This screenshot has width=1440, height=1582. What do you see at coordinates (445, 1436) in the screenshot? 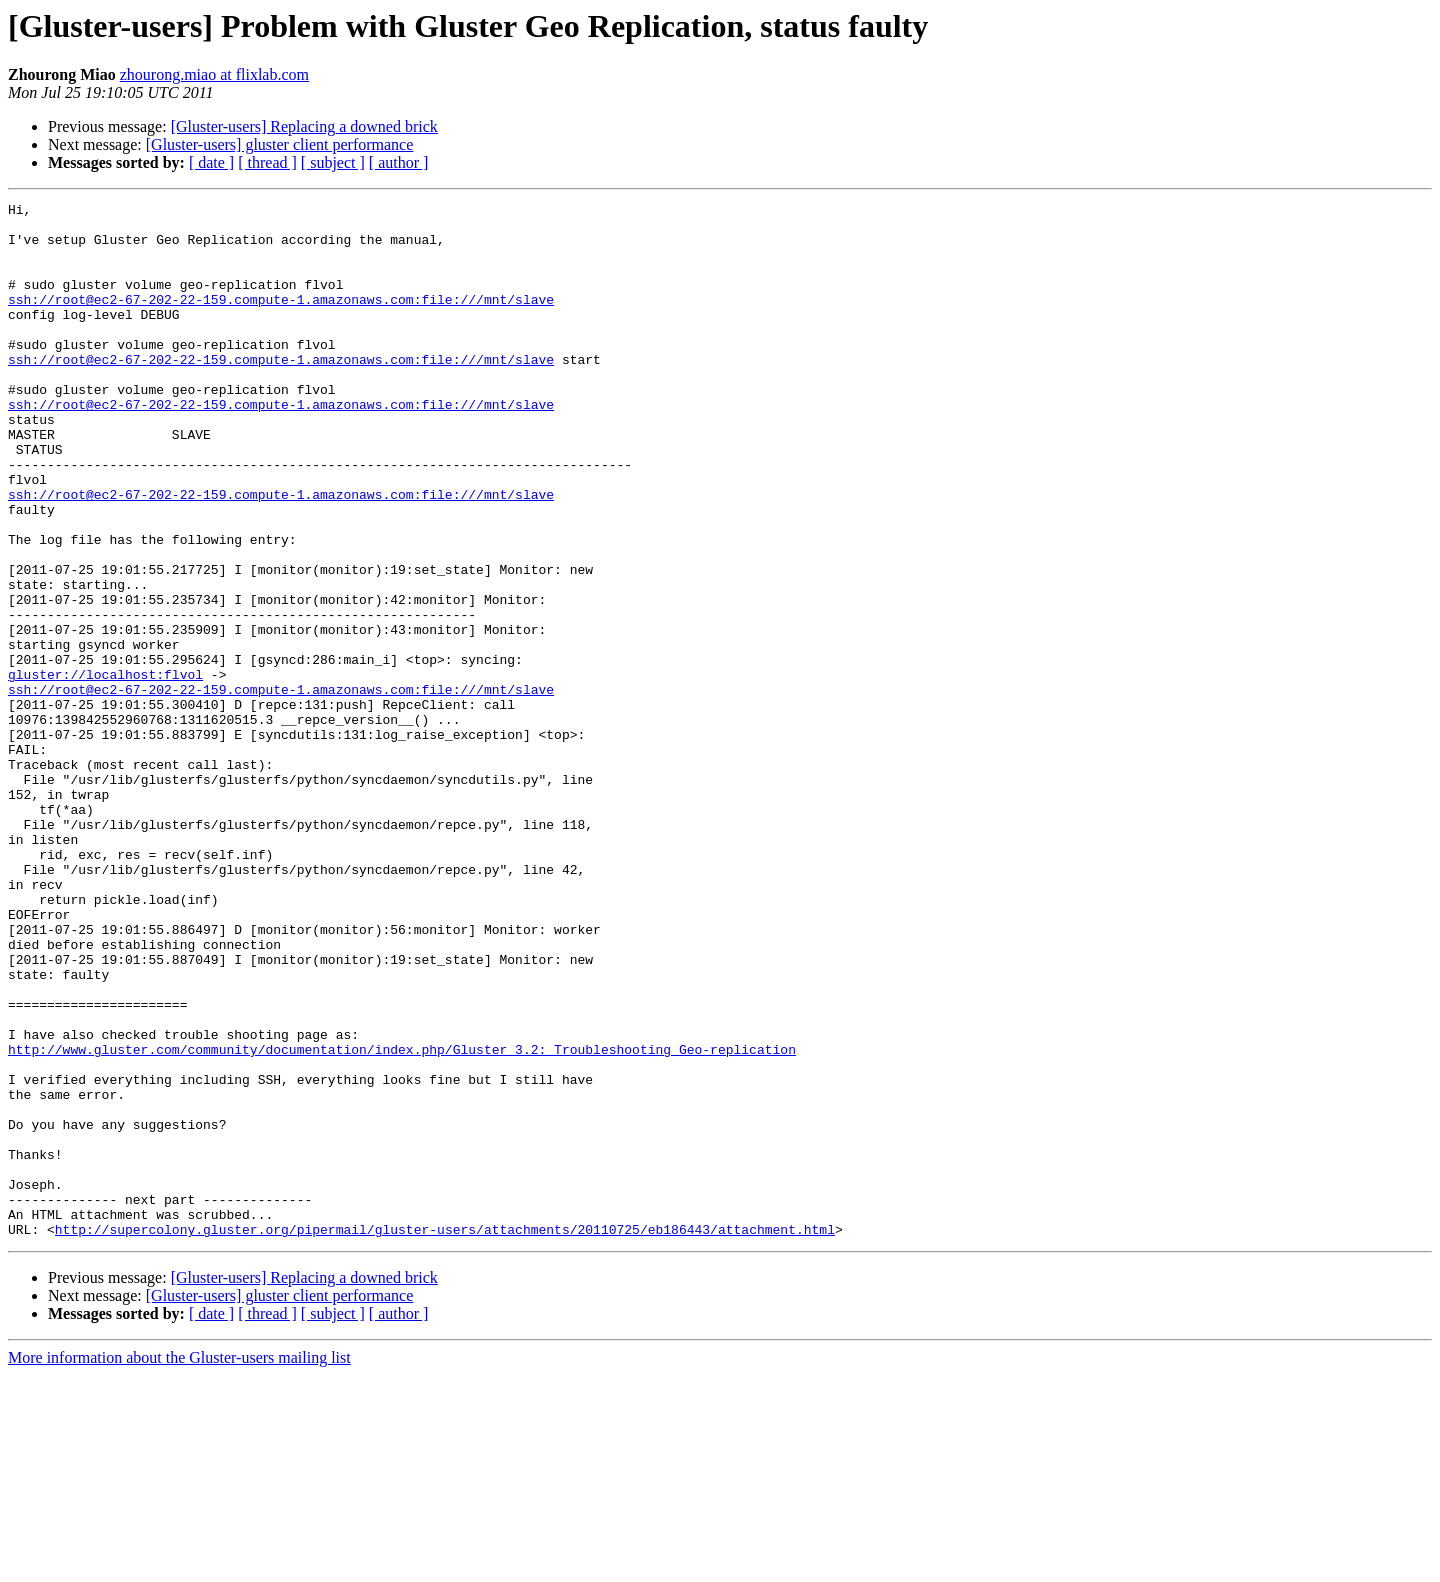
I see `http://supercolony.gluster.org/pipermail/gluster-users/attachments/20110725/eb186443/attachment.html` at bounding box center [445, 1436].